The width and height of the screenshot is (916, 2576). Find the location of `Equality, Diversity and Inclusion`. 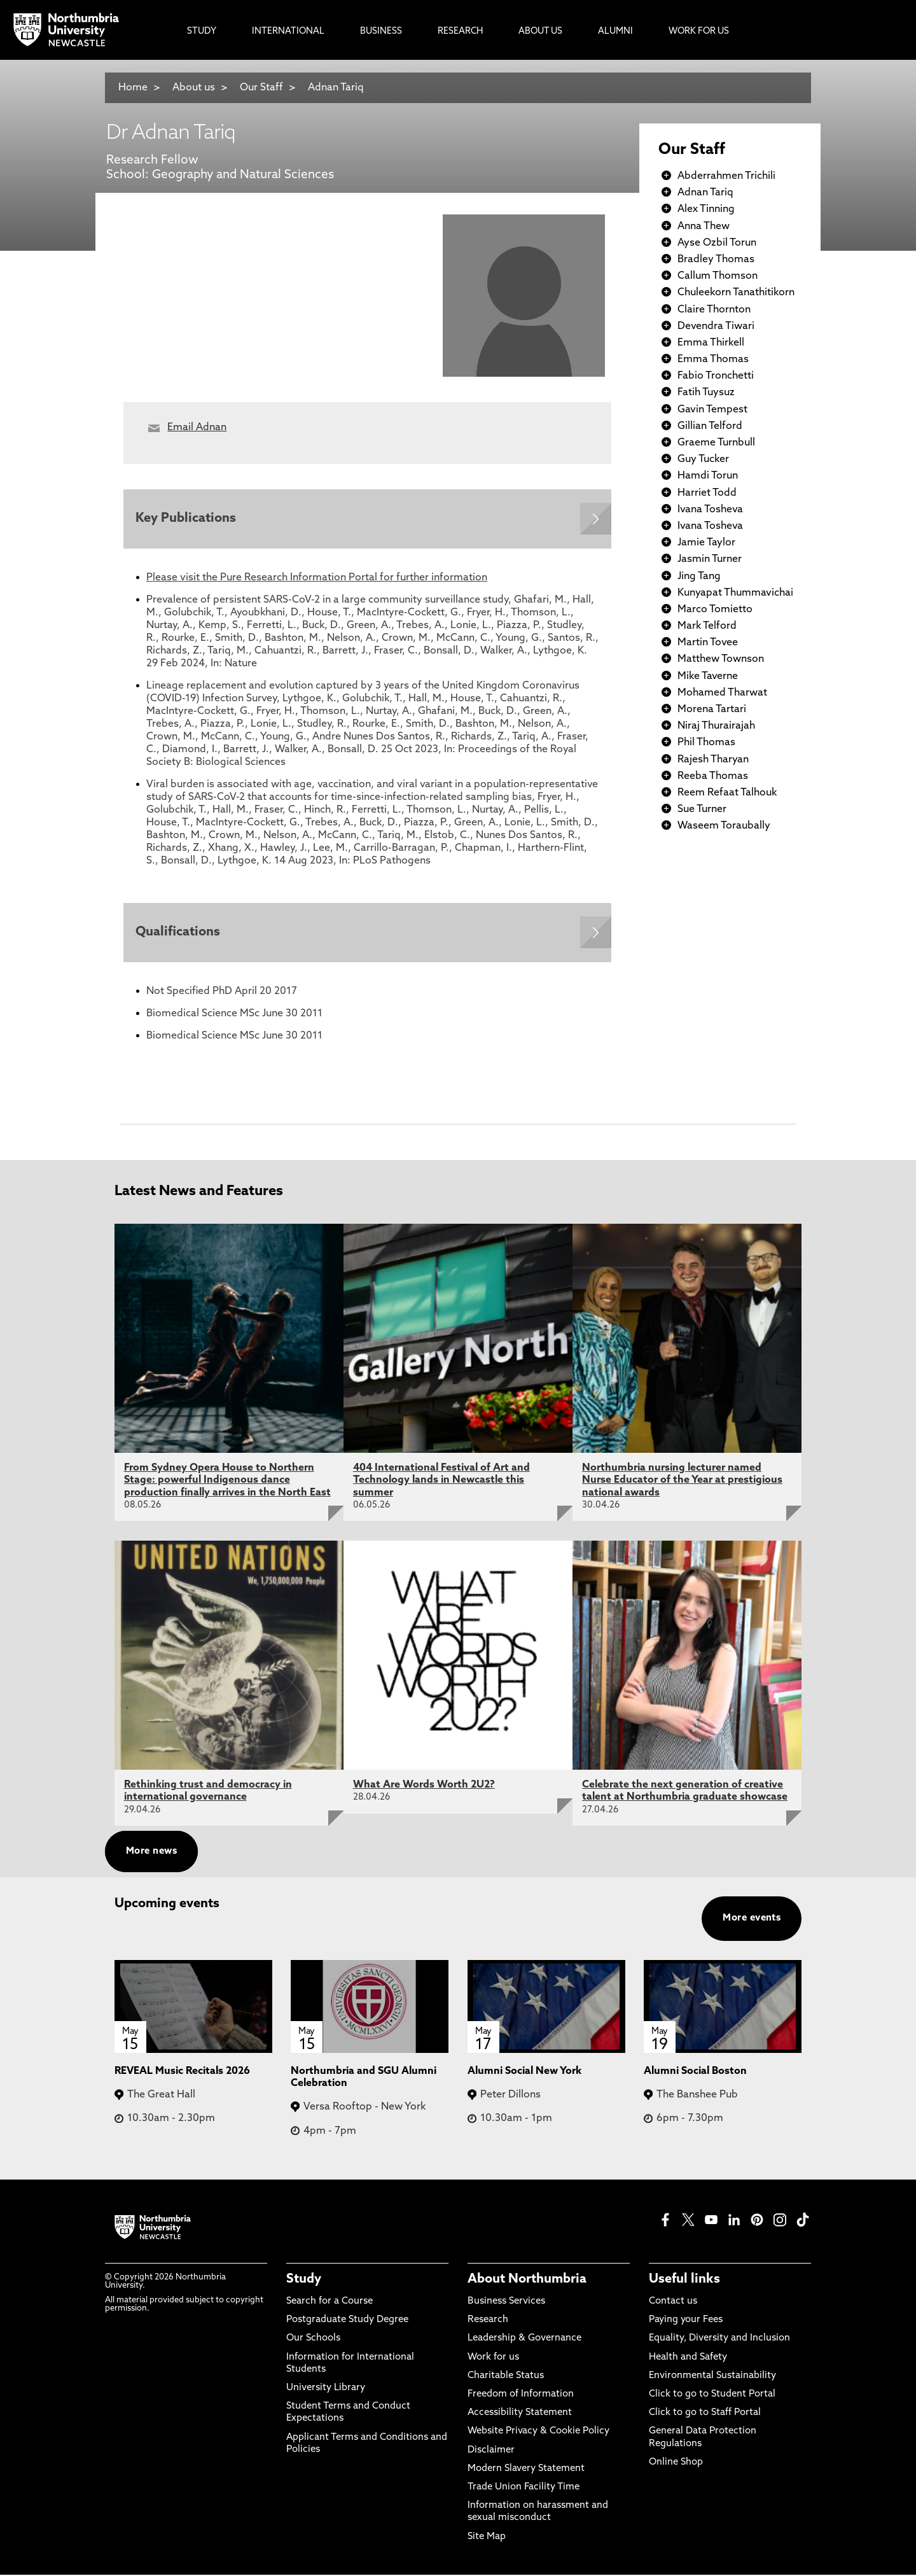

Equality, Diversity and Inclusion is located at coordinates (719, 2340).